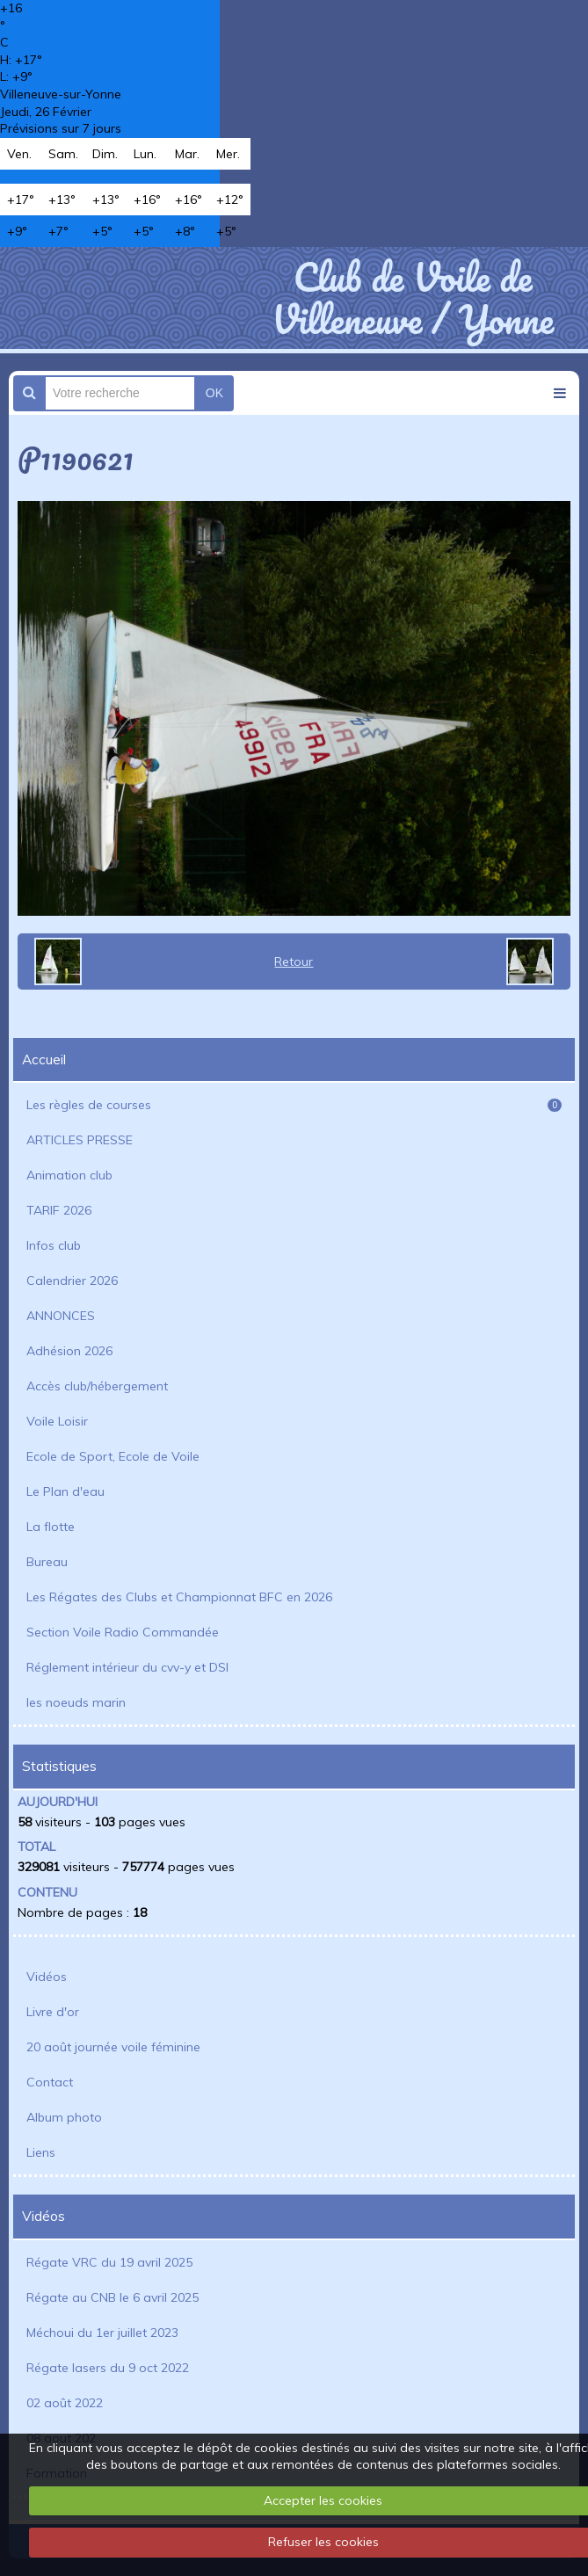 The image size is (588, 2576). Describe the element at coordinates (107, 2368) in the screenshot. I see `Régate lasers du 9 oct 2022` at that location.